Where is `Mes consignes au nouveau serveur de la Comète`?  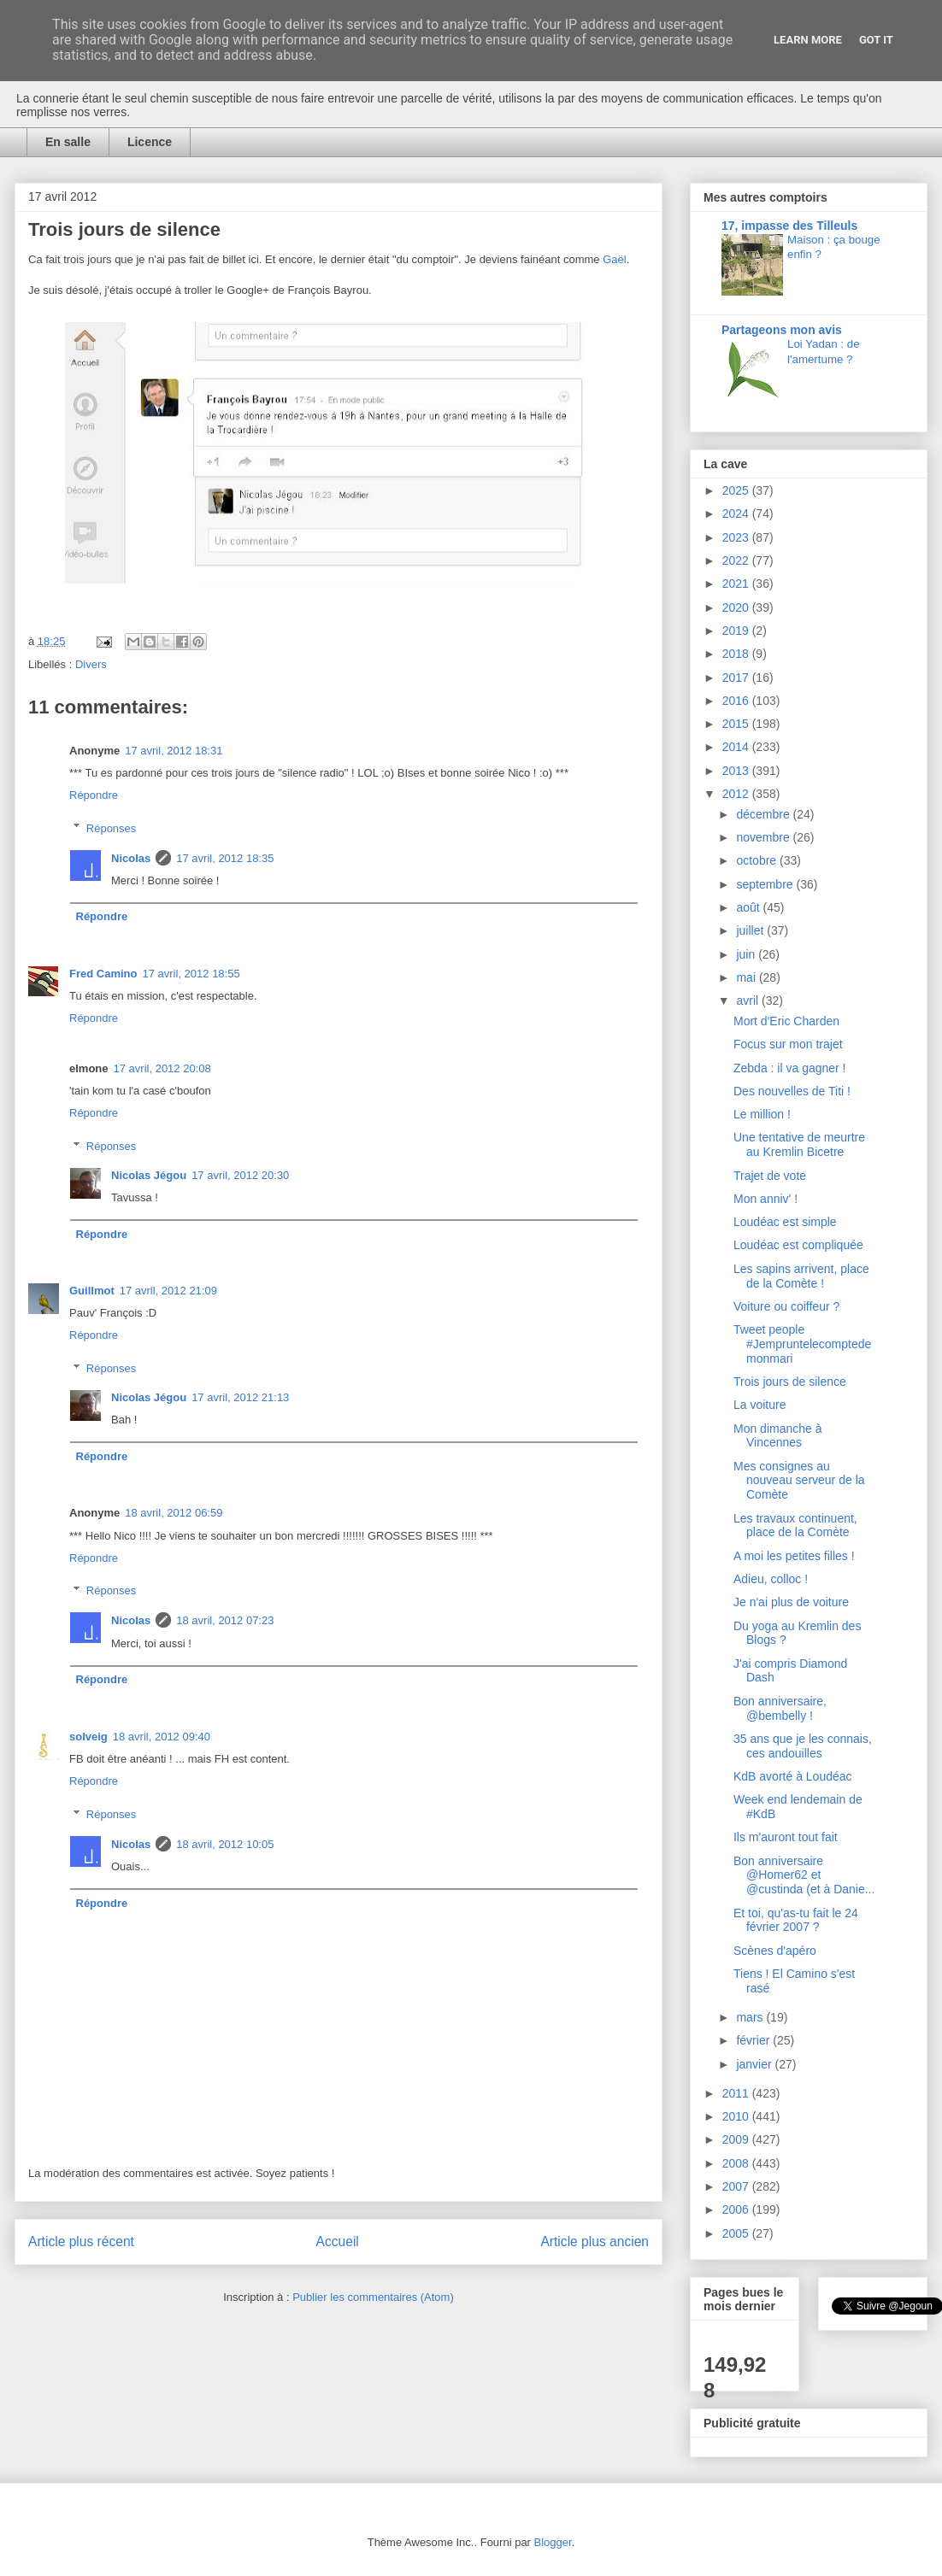
Mes consignes au nouveau serveur de la Comète is located at coordinates (799, 1480).